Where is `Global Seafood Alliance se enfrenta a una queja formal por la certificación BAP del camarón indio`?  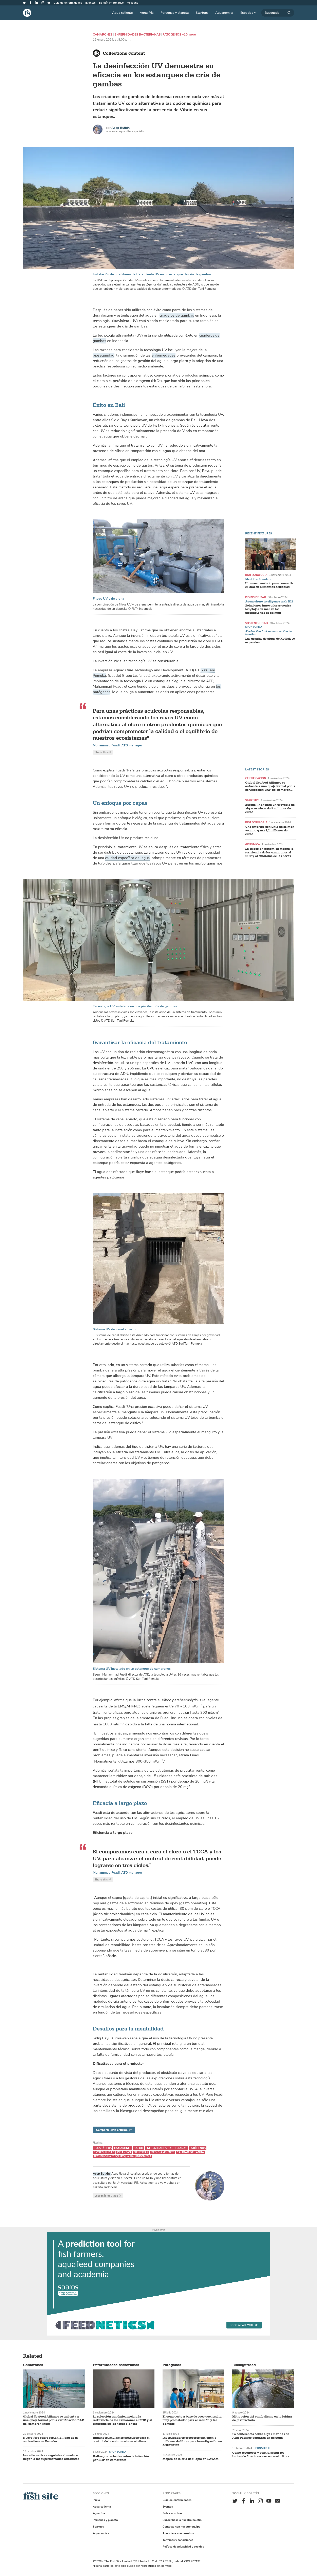 Global Seafood Alliance se enfrenta a una queja formal por la certificación BAP del camarón indio is located at coordinates (270, 786).